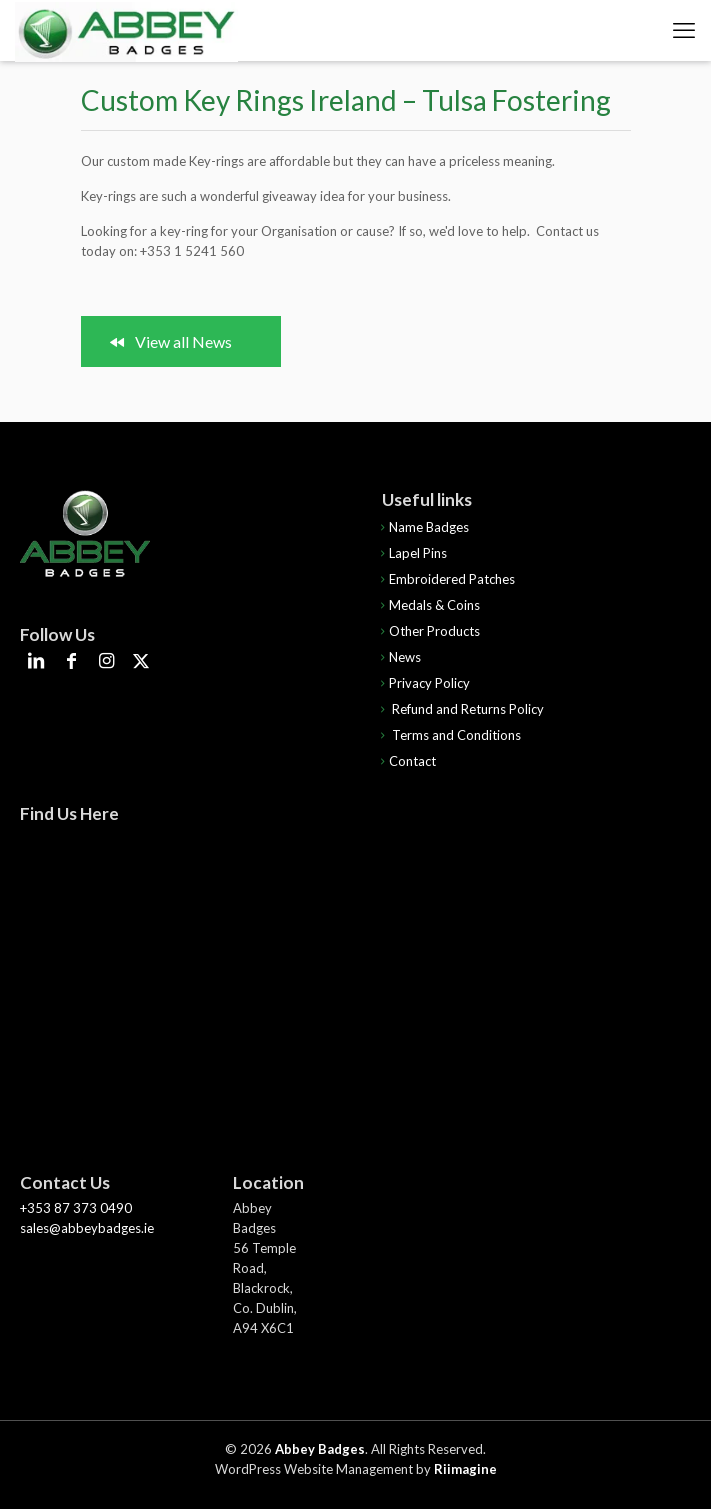 Image resolution: width=711 pixels, height=1509 pixels. What do you see at coordinates (87, 1228) in the screenshot?
I see `sales@abbeybadges.ie` at bounding box center [87, 1228].